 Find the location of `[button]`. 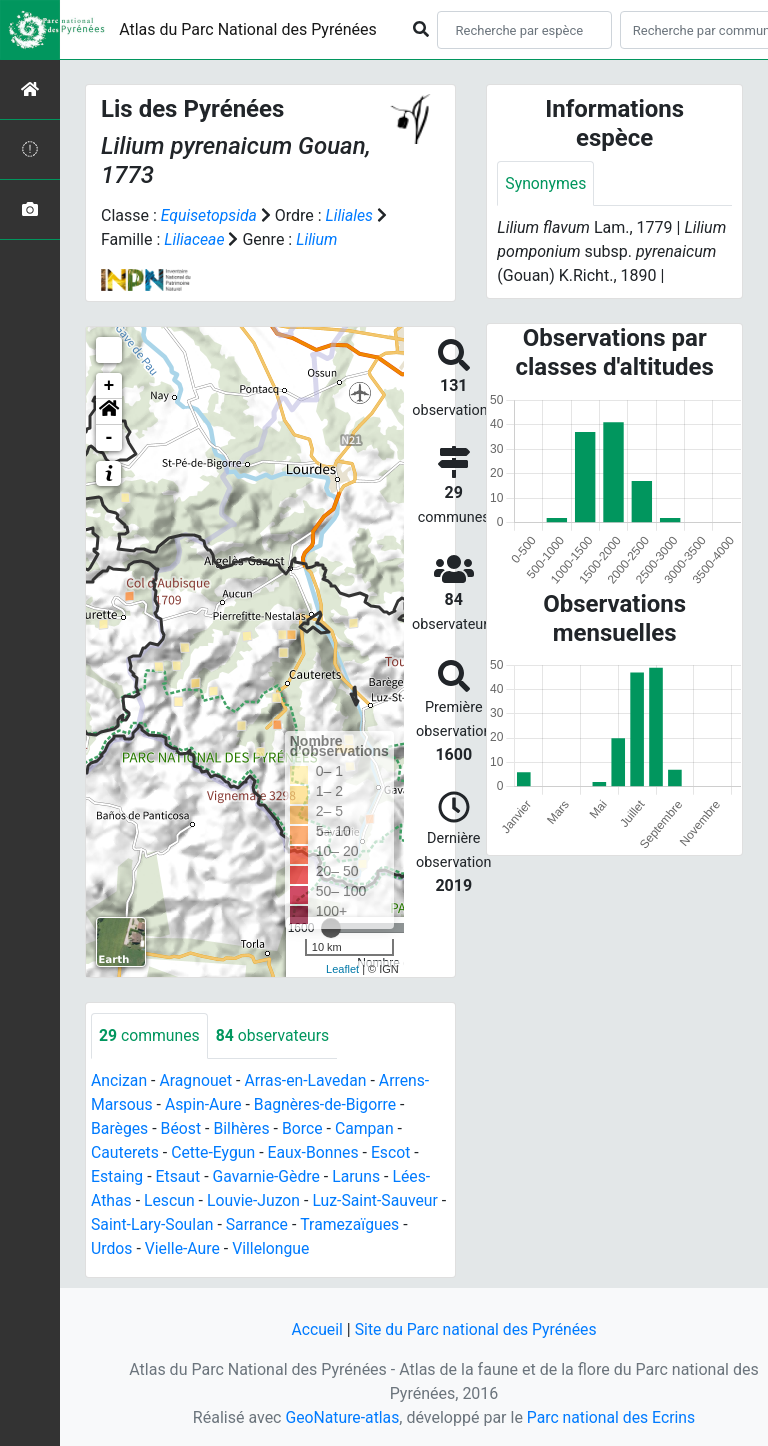

[button] is located at coordinates (109, 412).